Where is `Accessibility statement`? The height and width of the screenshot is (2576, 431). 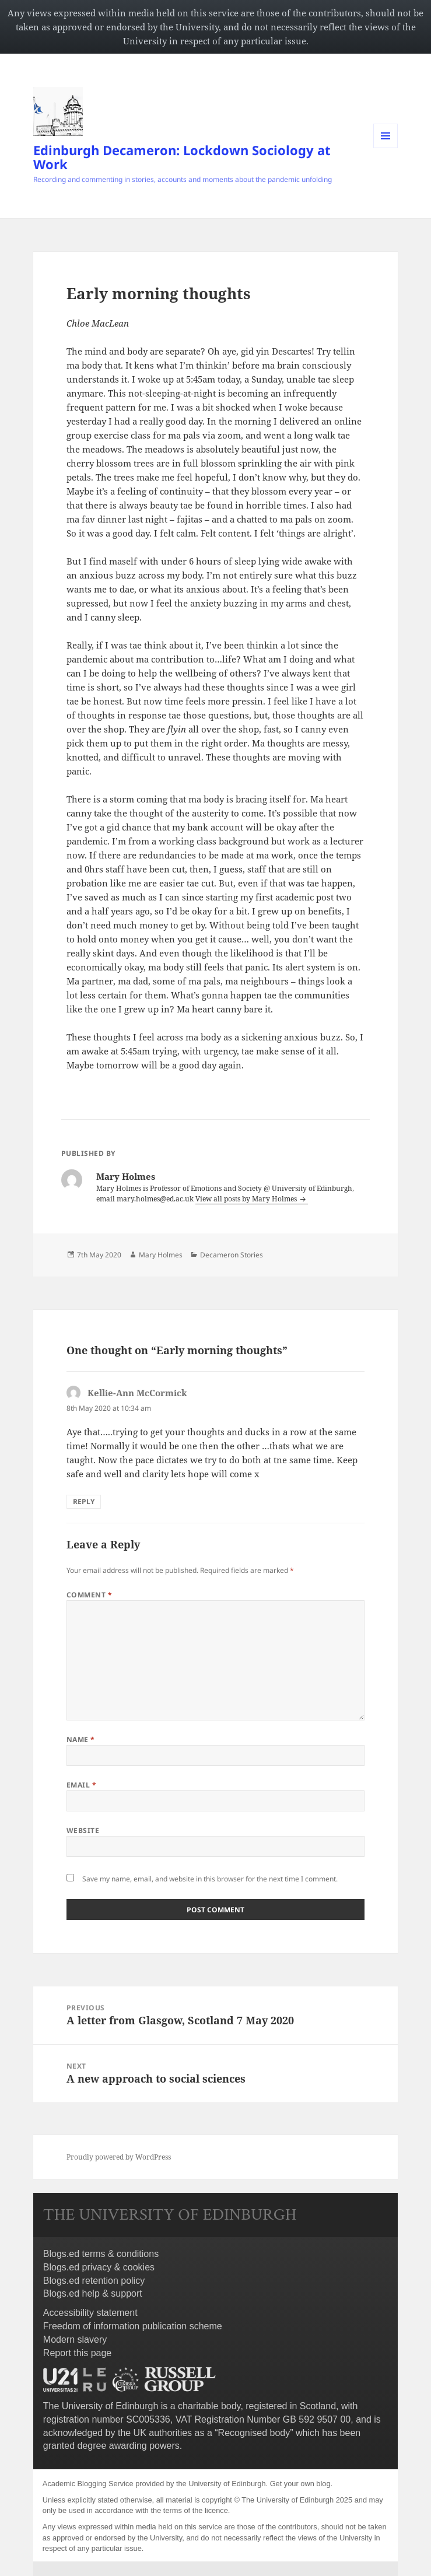
Accessibility statement is located at coordinates (90, 2313).